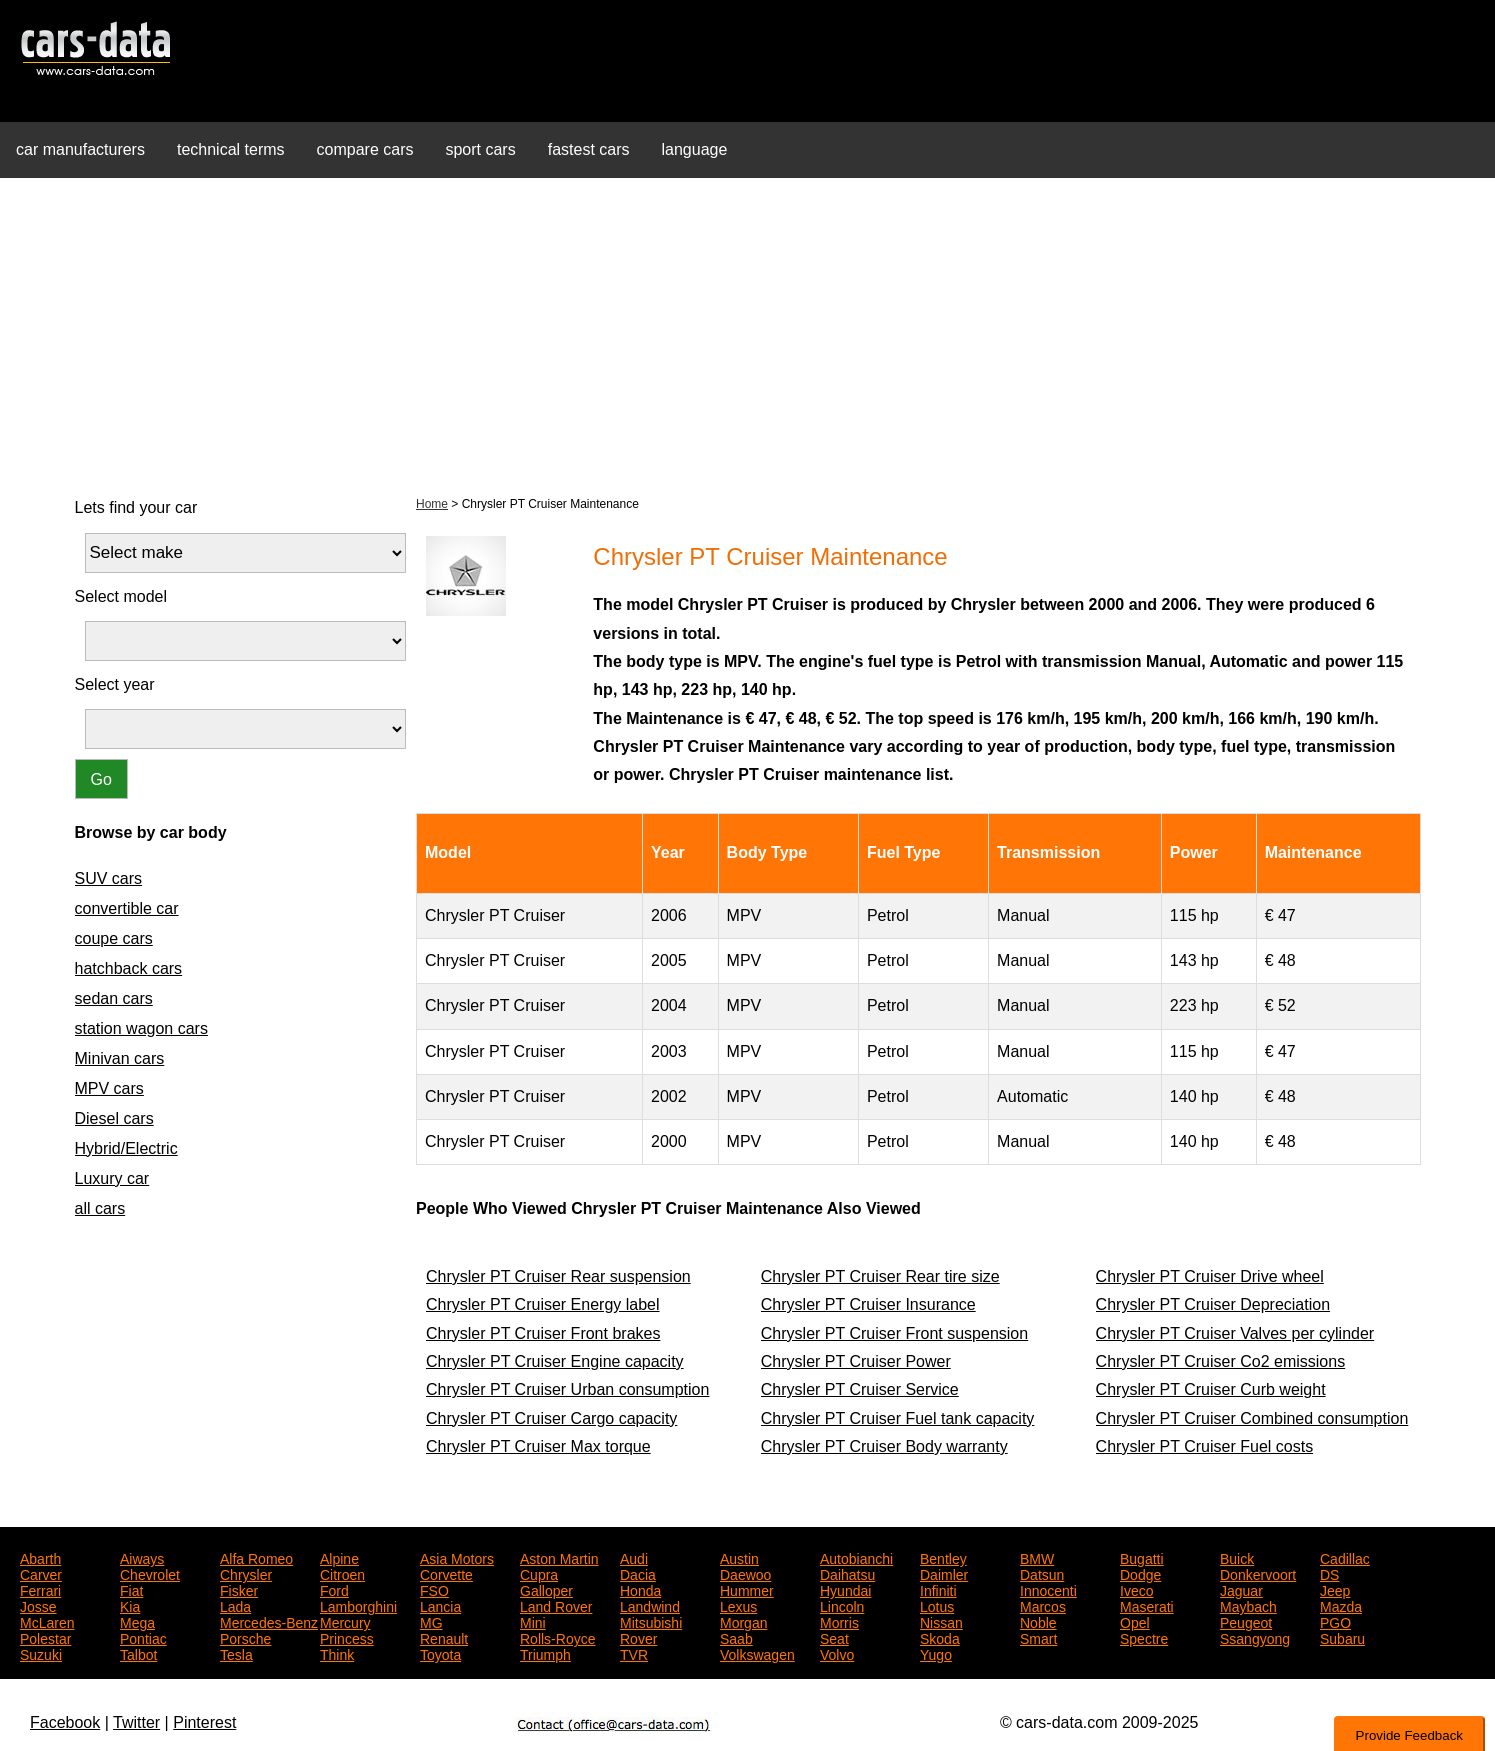 The width and height of the screenshot is (1495, 1751). Describe the element at coordinates (936, 1653) in the screenshot. I see `Yugo` at that location.